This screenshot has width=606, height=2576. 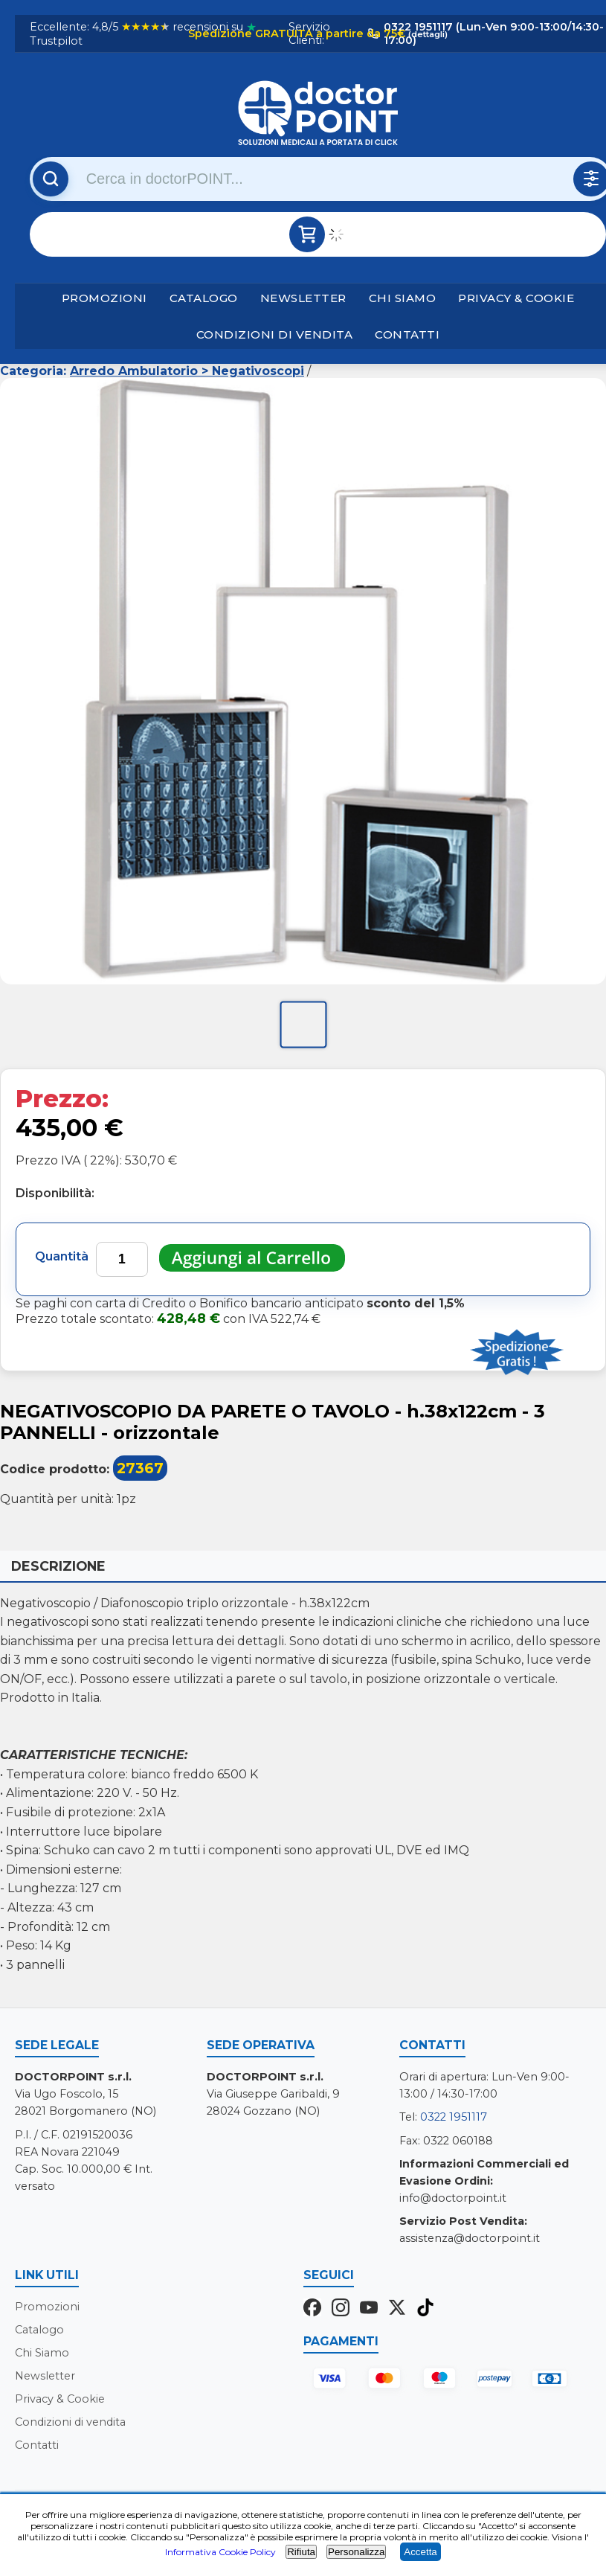 I want to click on Quantità, so click(x=61, y=1256).